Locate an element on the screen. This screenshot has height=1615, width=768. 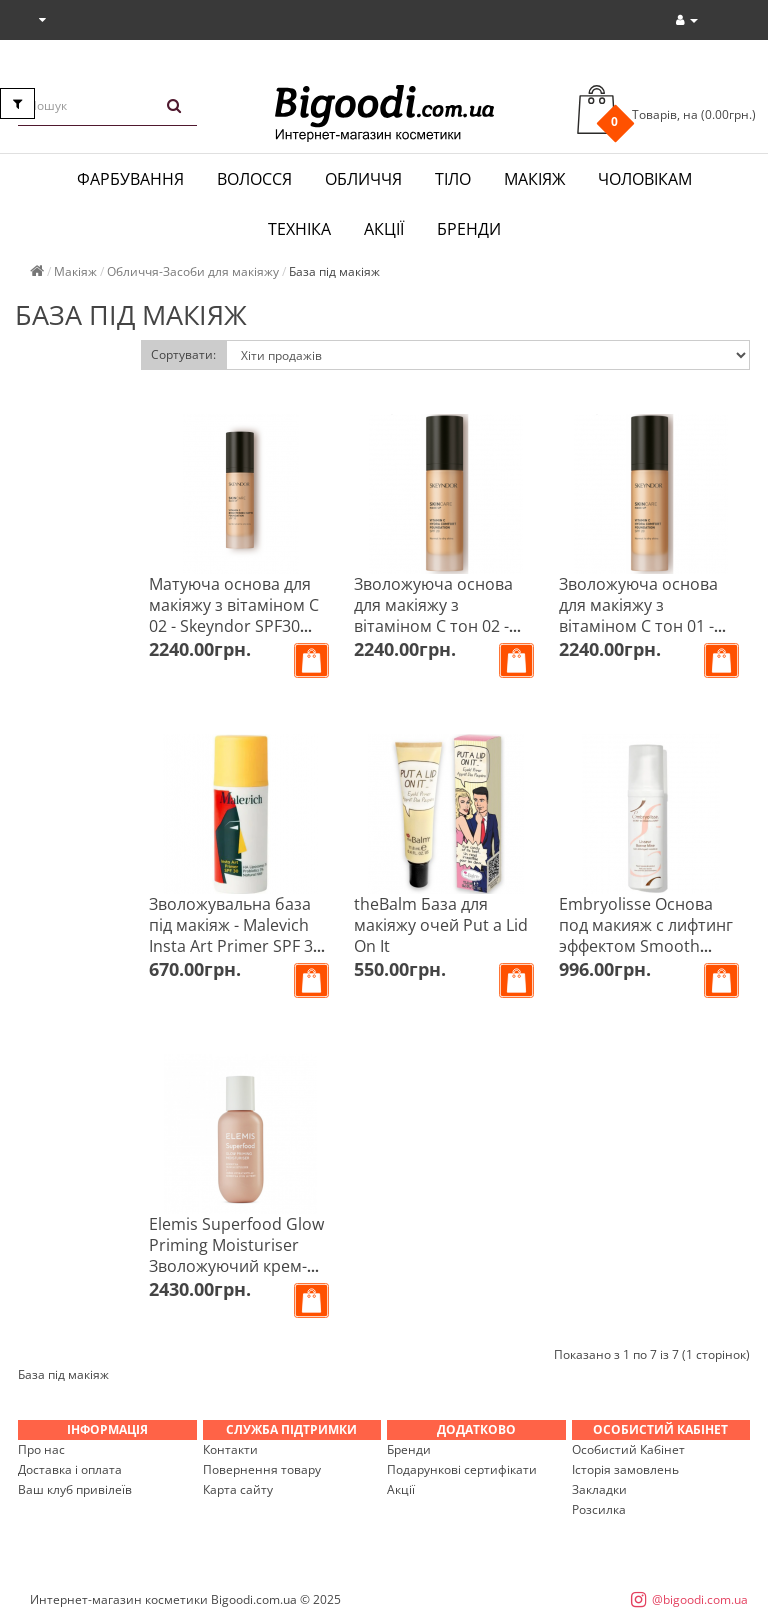
Про нас is located at coordinates (41, 1449).